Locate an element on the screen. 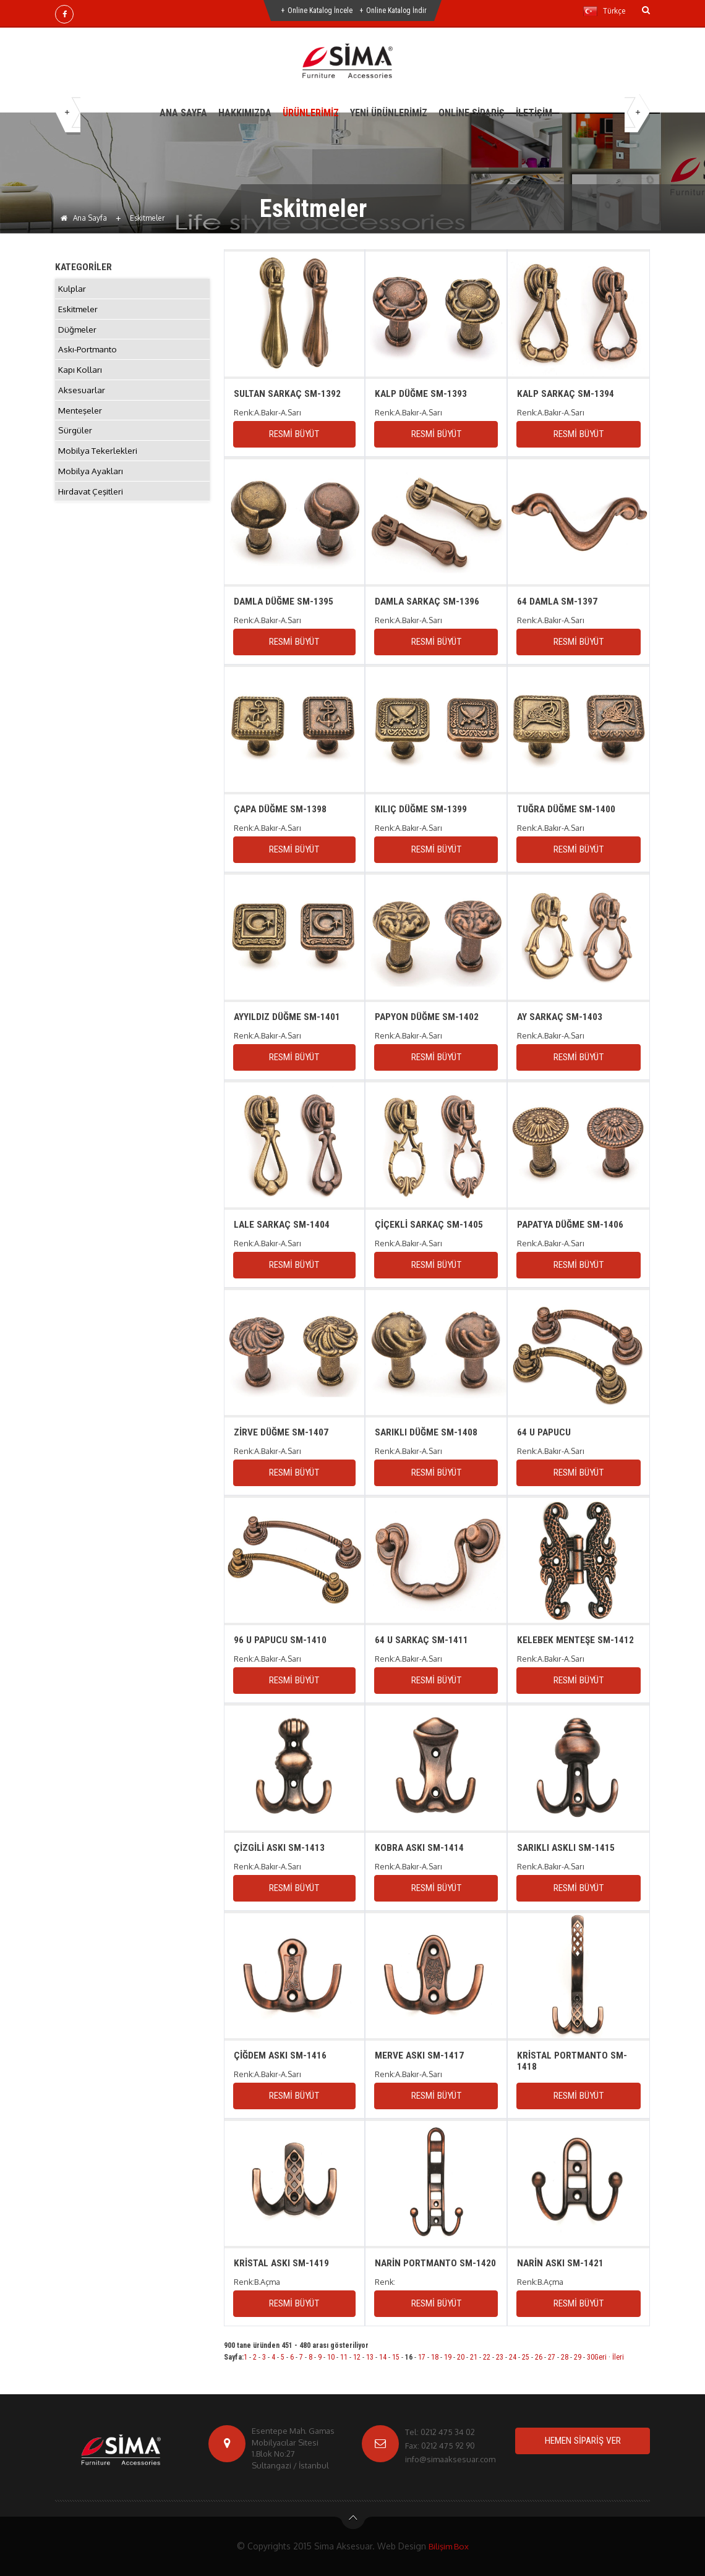 The image size is (705, 2576). TUĞRA DÜĞME SM-1400 is located at coordinates (567, 809).